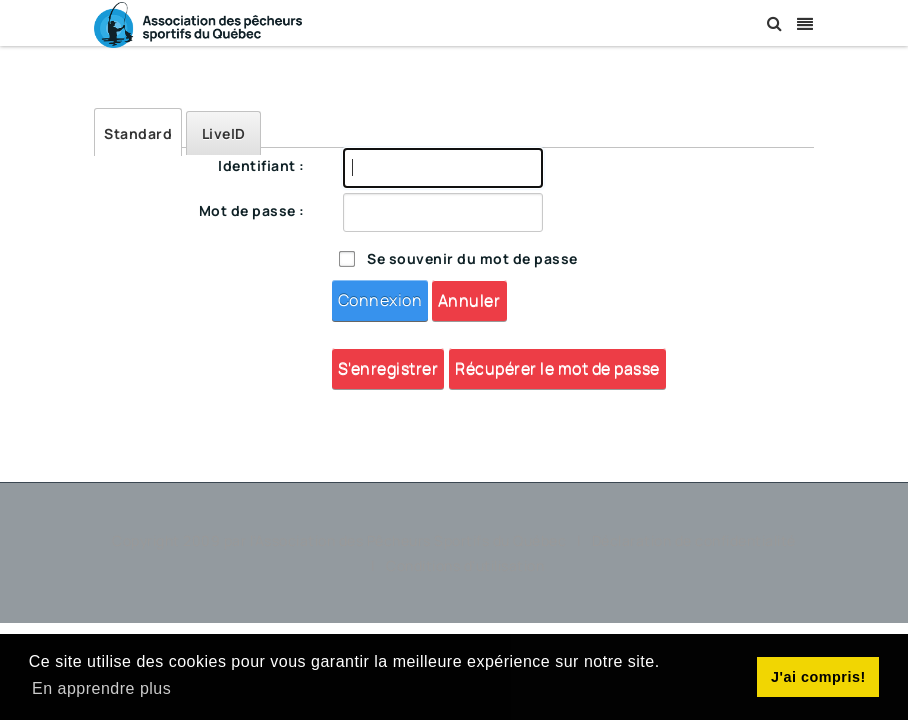 The image size is (908, 720). Describe the element at coordinates (469, 300) in the screenshot. I see `Annuler` at that location.